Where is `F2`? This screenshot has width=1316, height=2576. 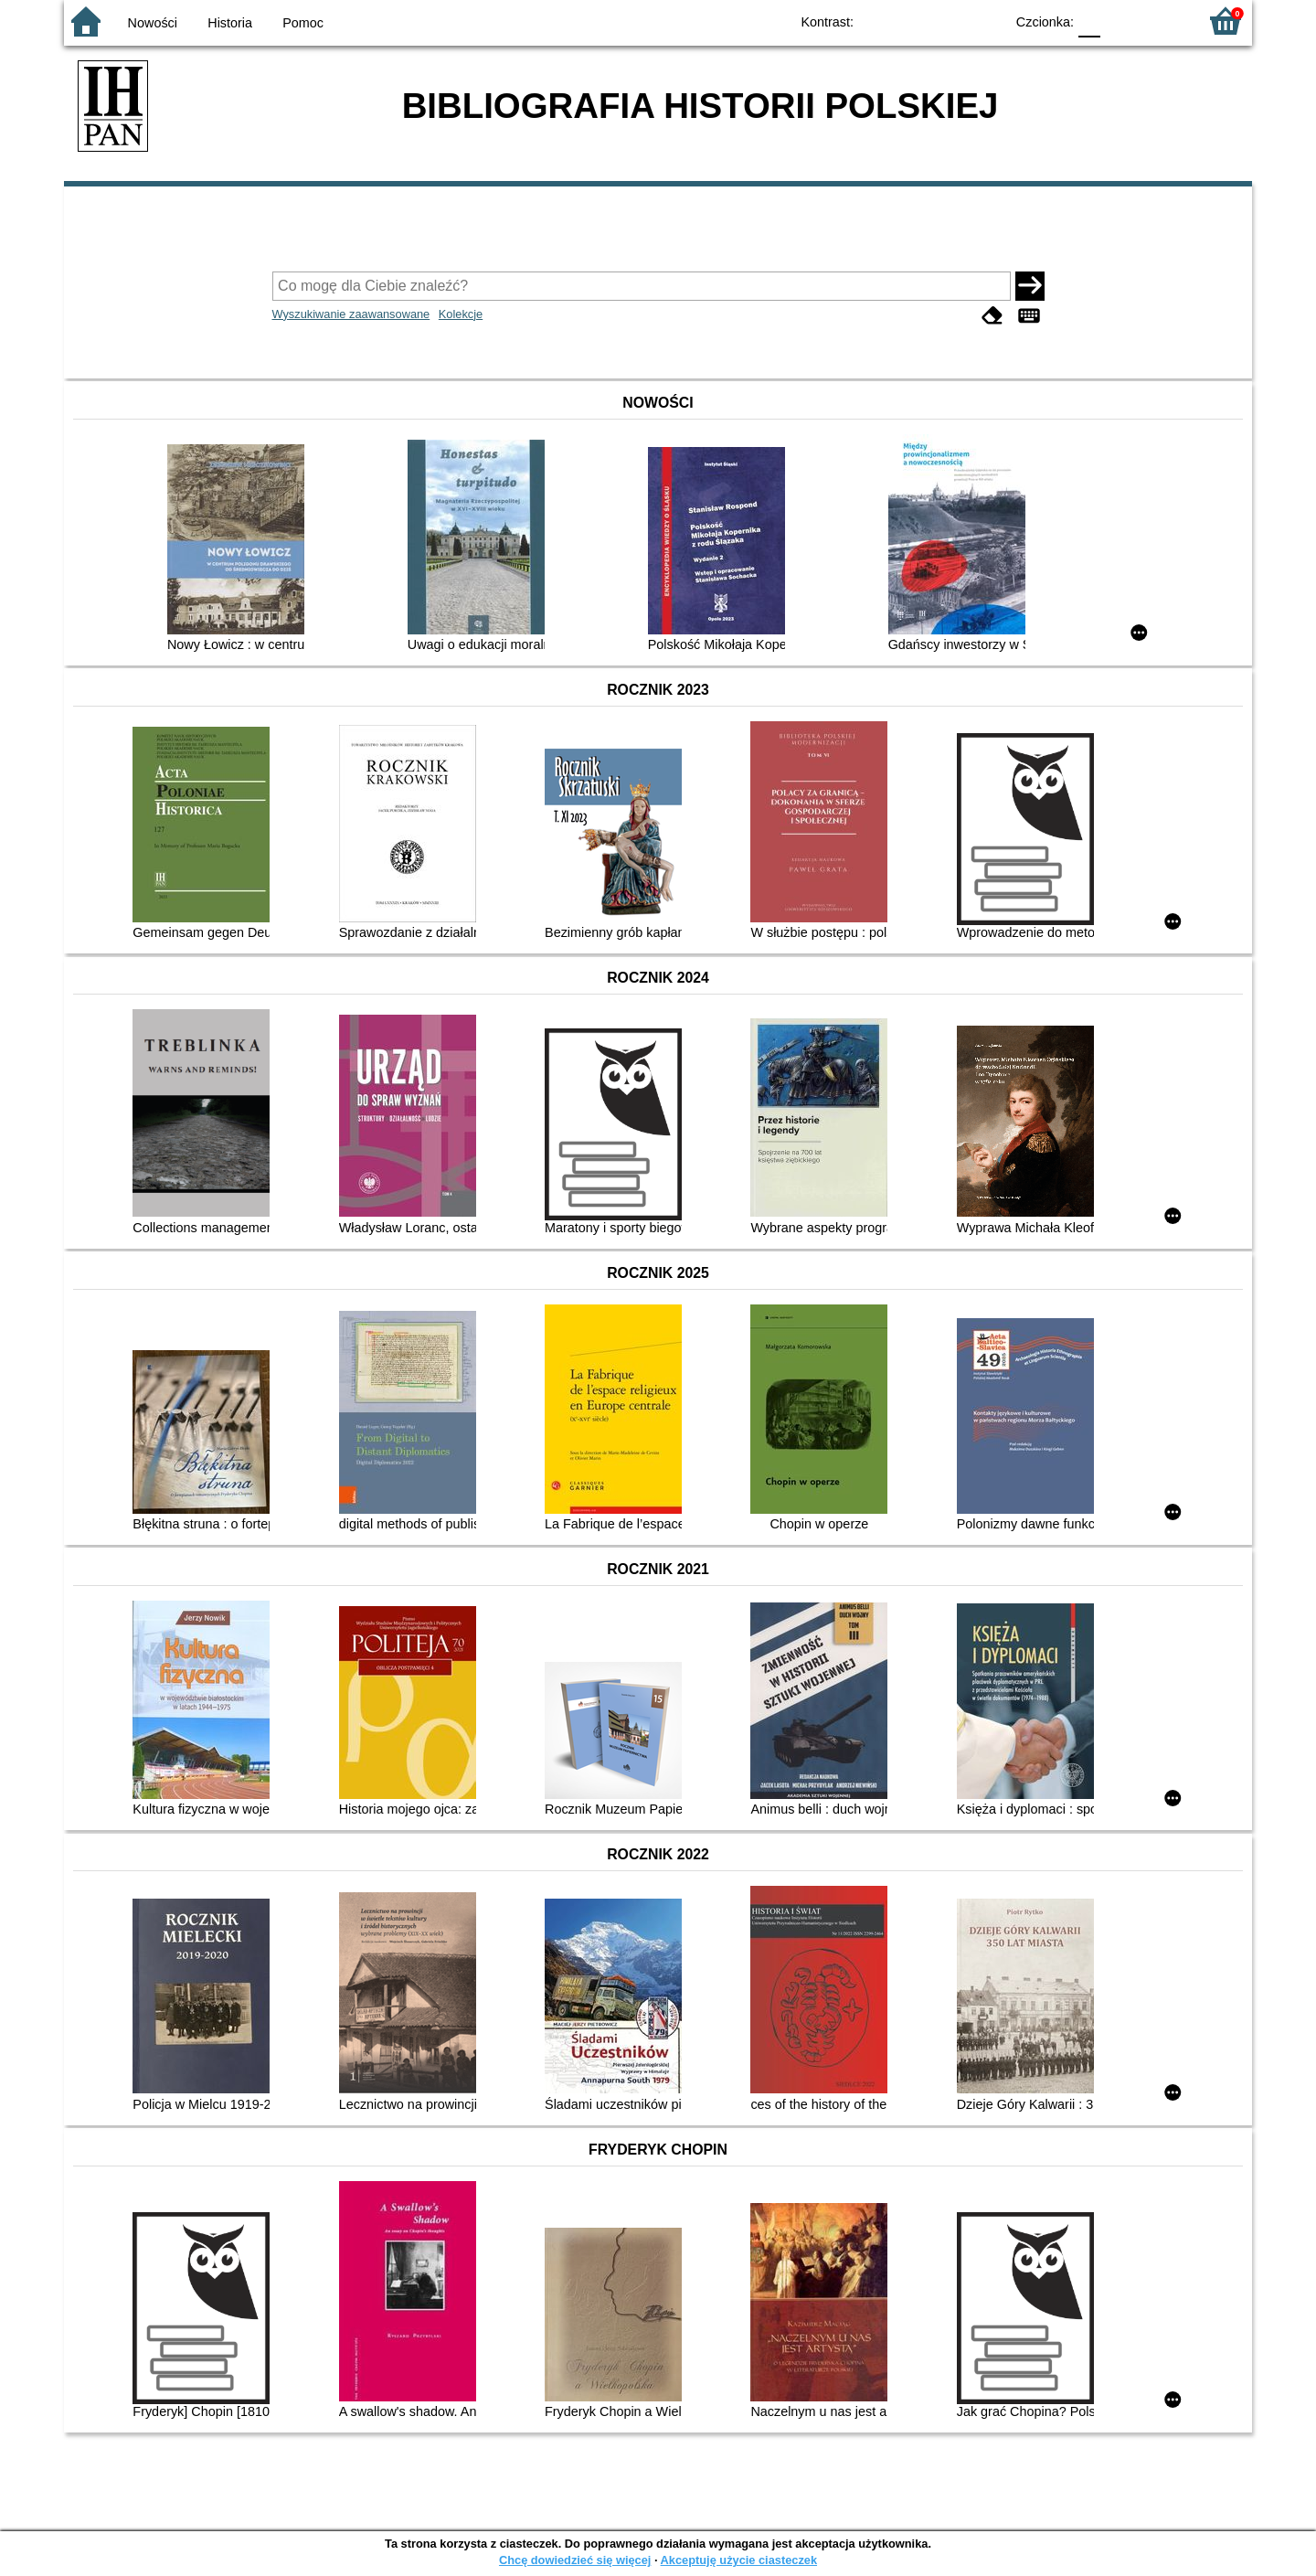
F2 is located at coordinates (1163, 20).